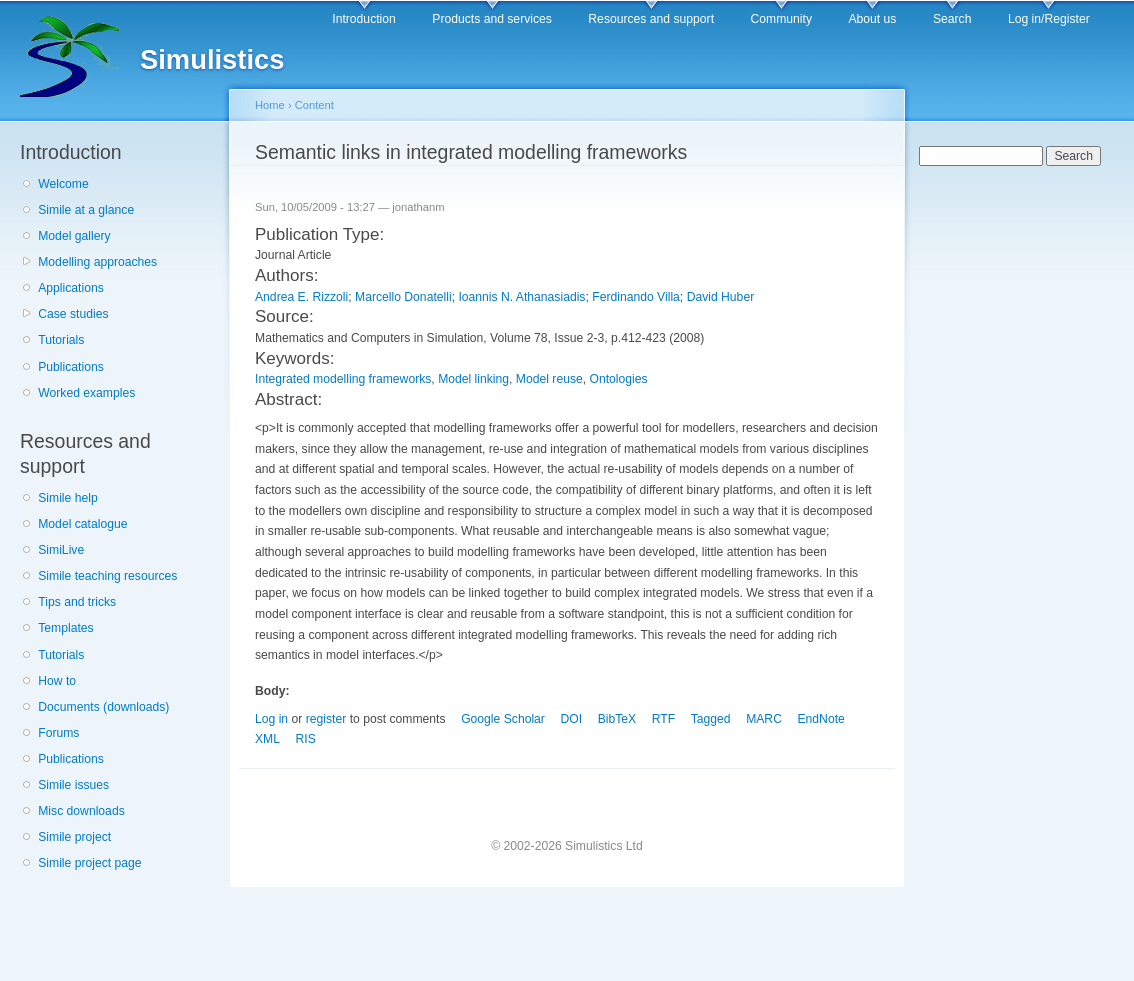 The image size is (1134, 981). Describe the element at coordinates (503, 719) in the screenshot. I see `Google Scholar` at that location.